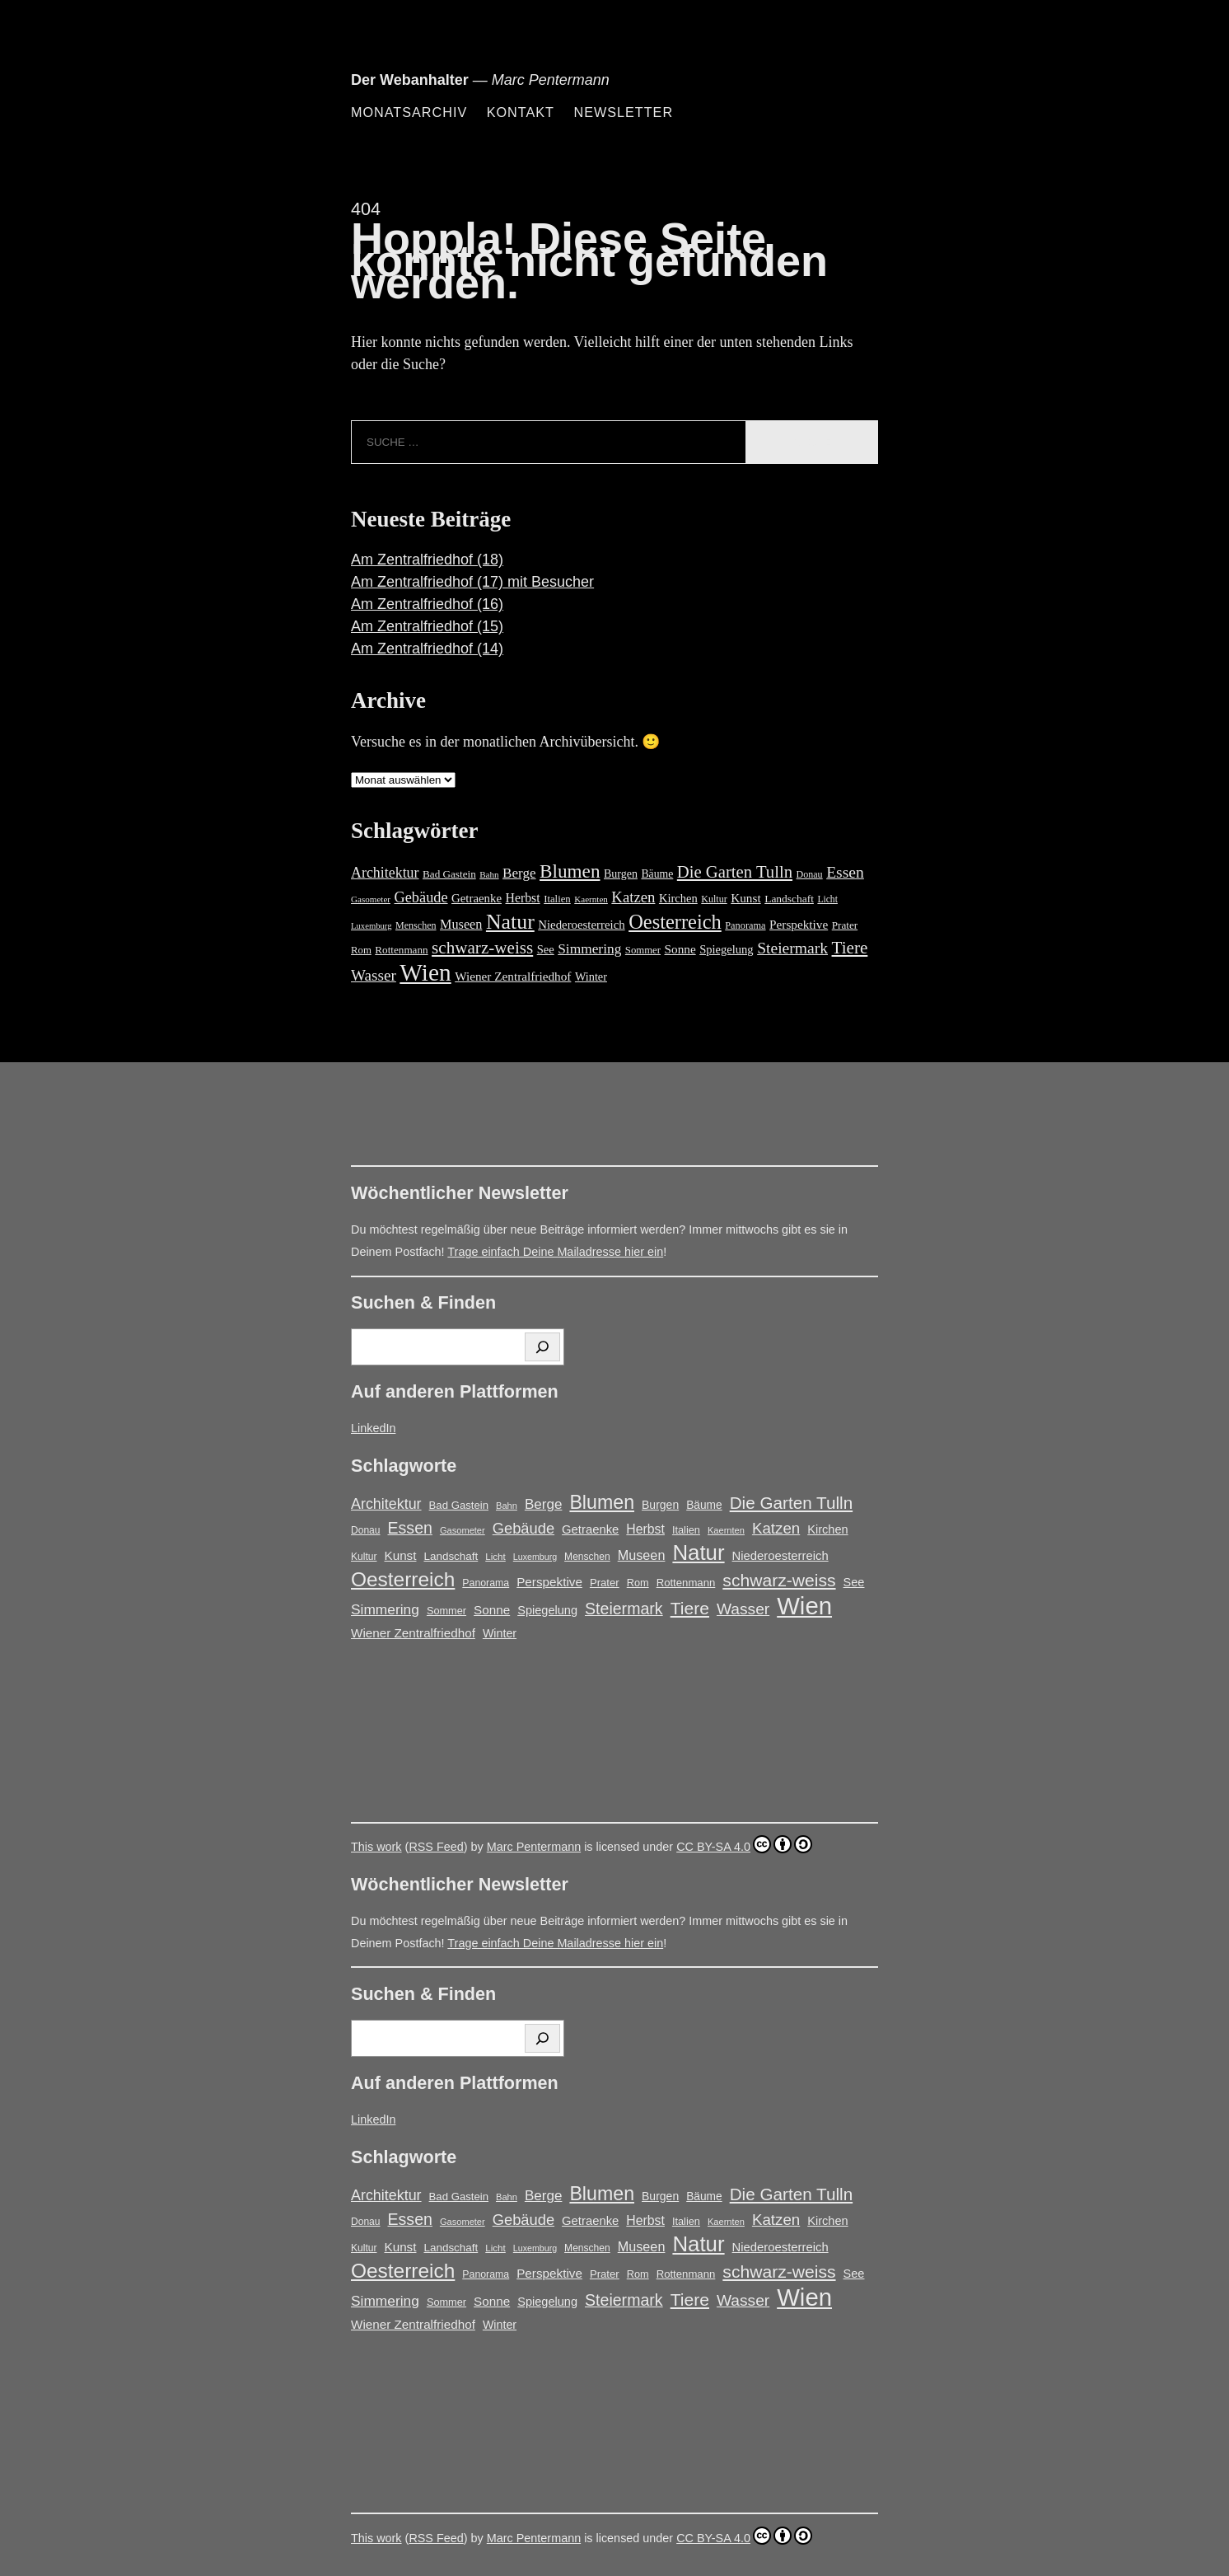 The height and width of the screenshot is (2576, 1229). Describe the element at coordinates (427, 604) in the screenshot. I see `Am Zentralfriedhof (16)` at that location.